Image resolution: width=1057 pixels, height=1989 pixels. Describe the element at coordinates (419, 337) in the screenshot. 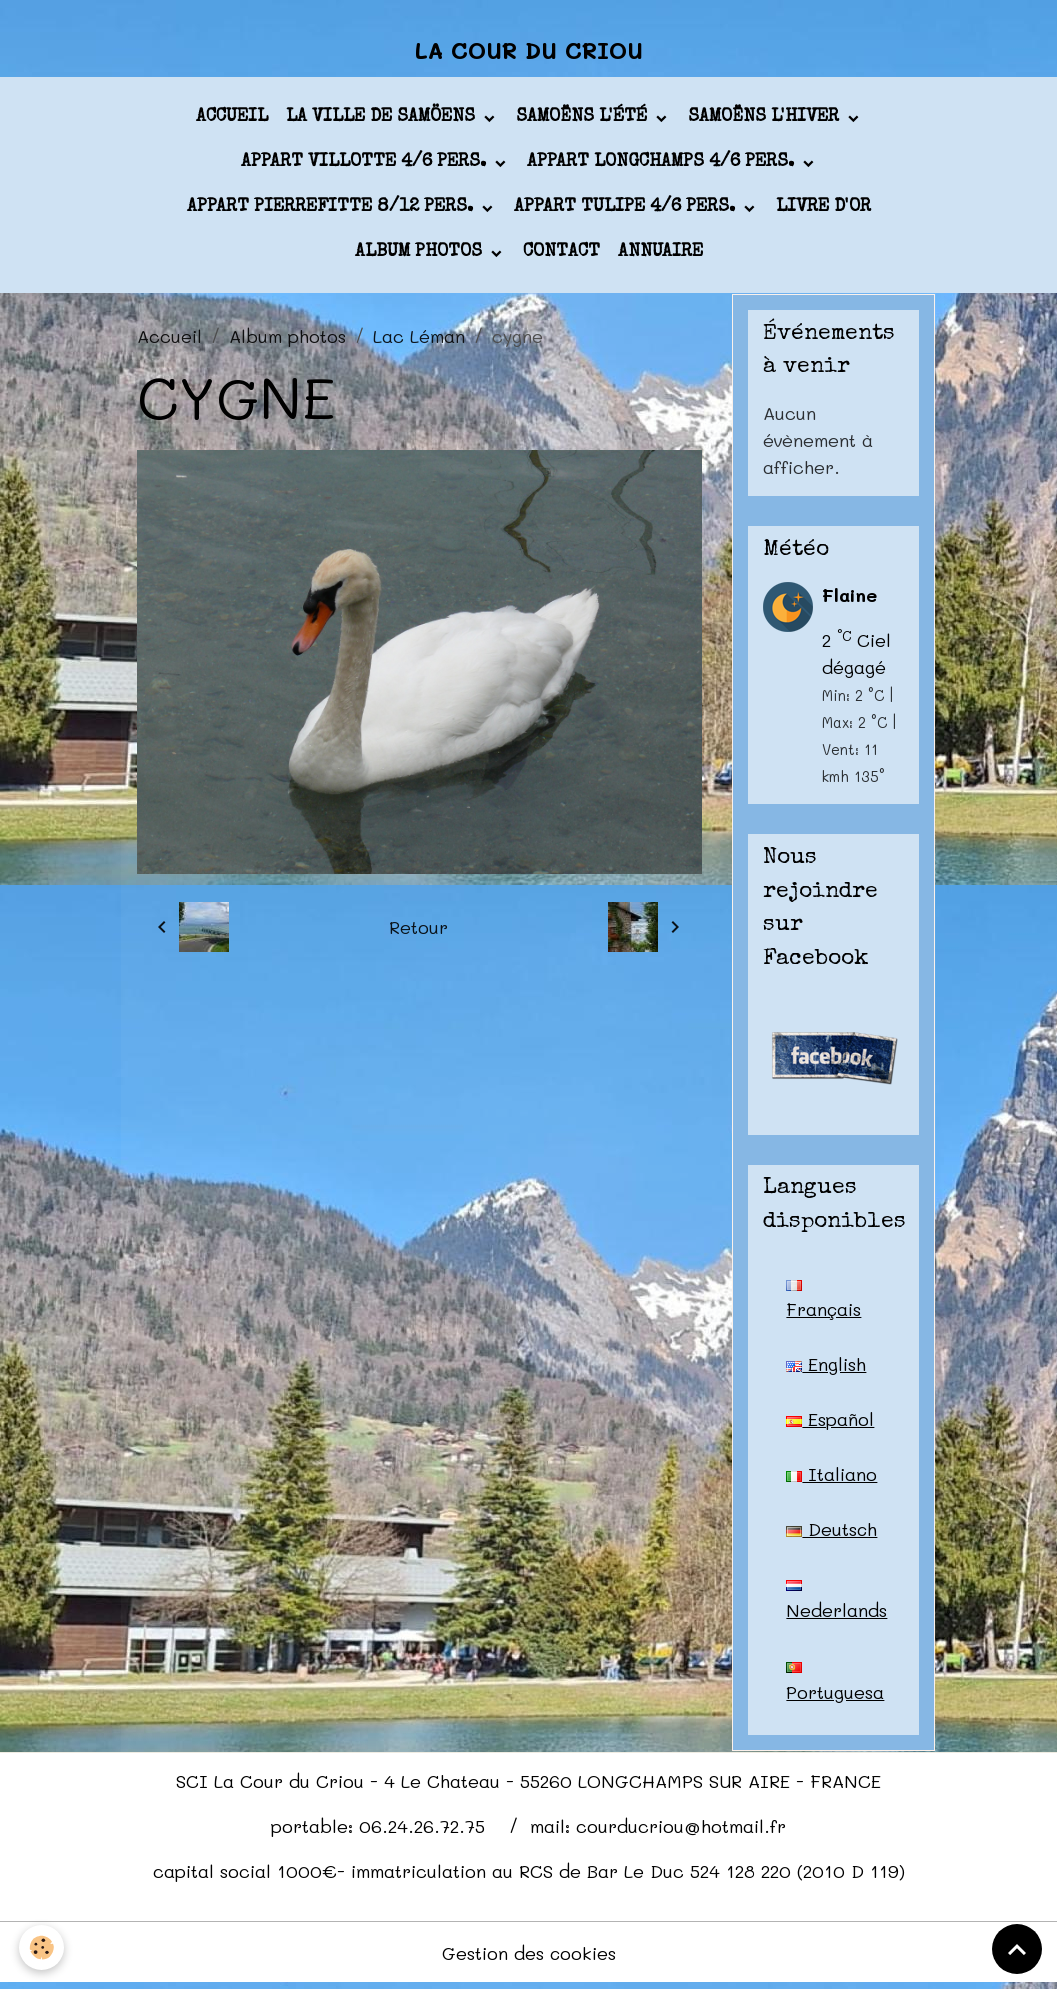

I see `Lac Léman` at that location.